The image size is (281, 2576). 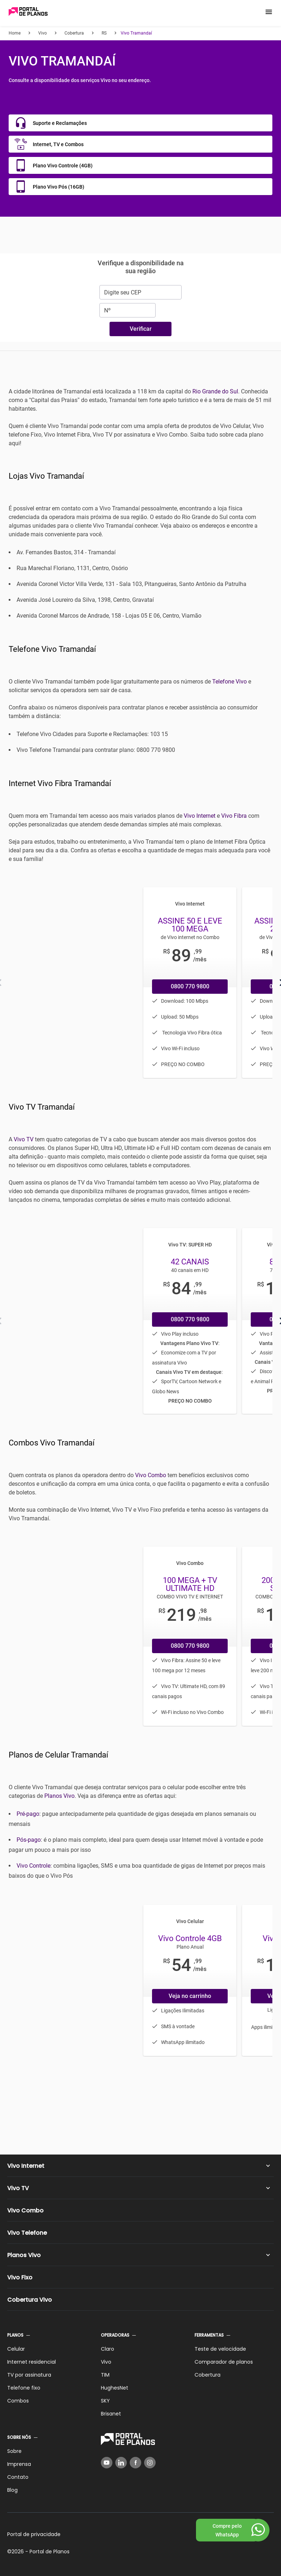 I want to click on [LinkedIn], so click(x=121, y=2462).